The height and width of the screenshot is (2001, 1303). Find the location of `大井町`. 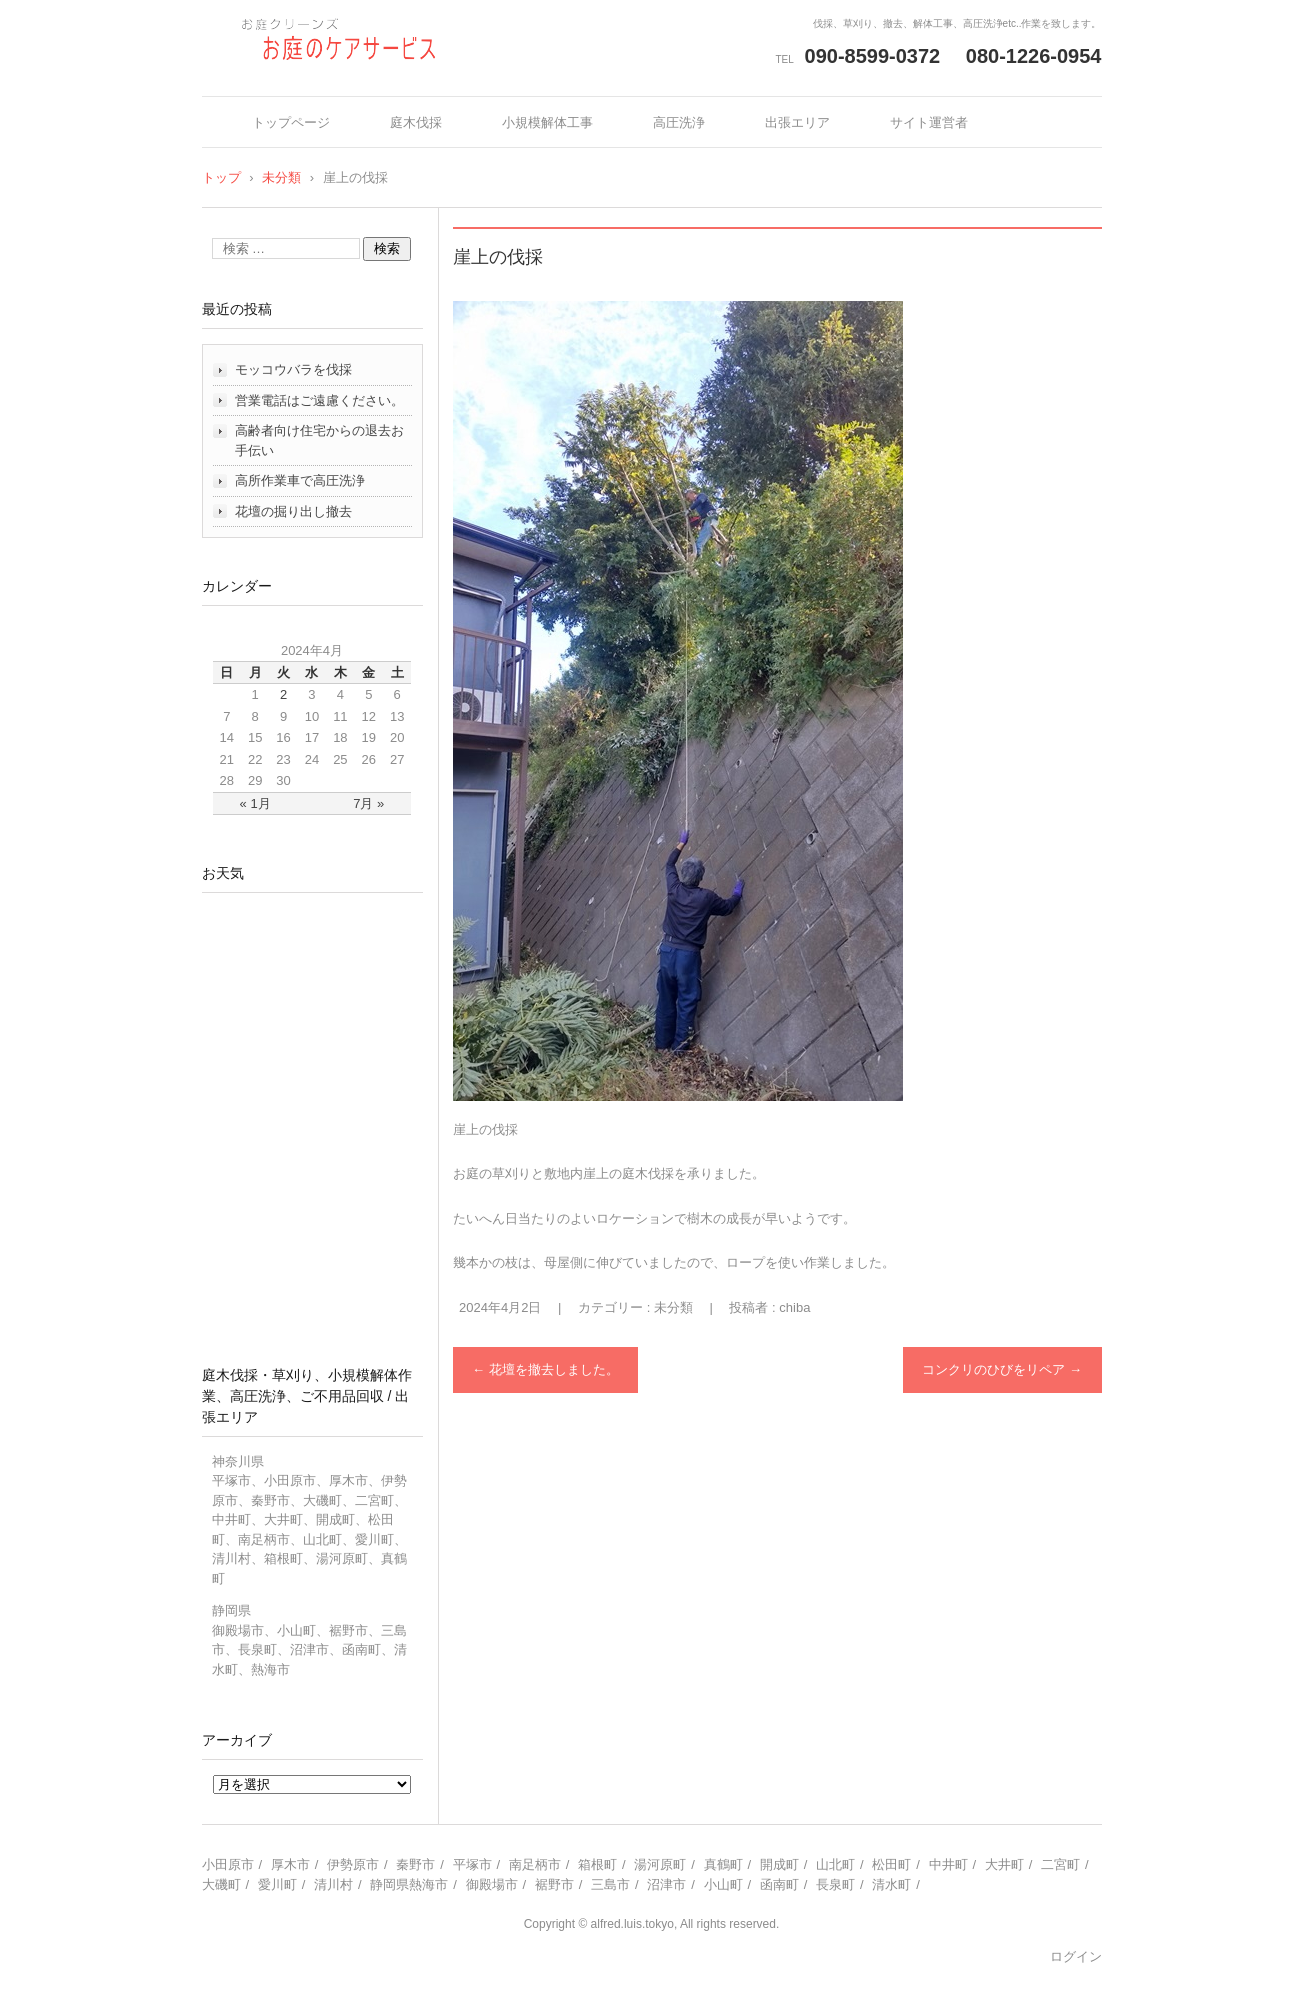

大井町 is located at coordinates (1004, 1864).